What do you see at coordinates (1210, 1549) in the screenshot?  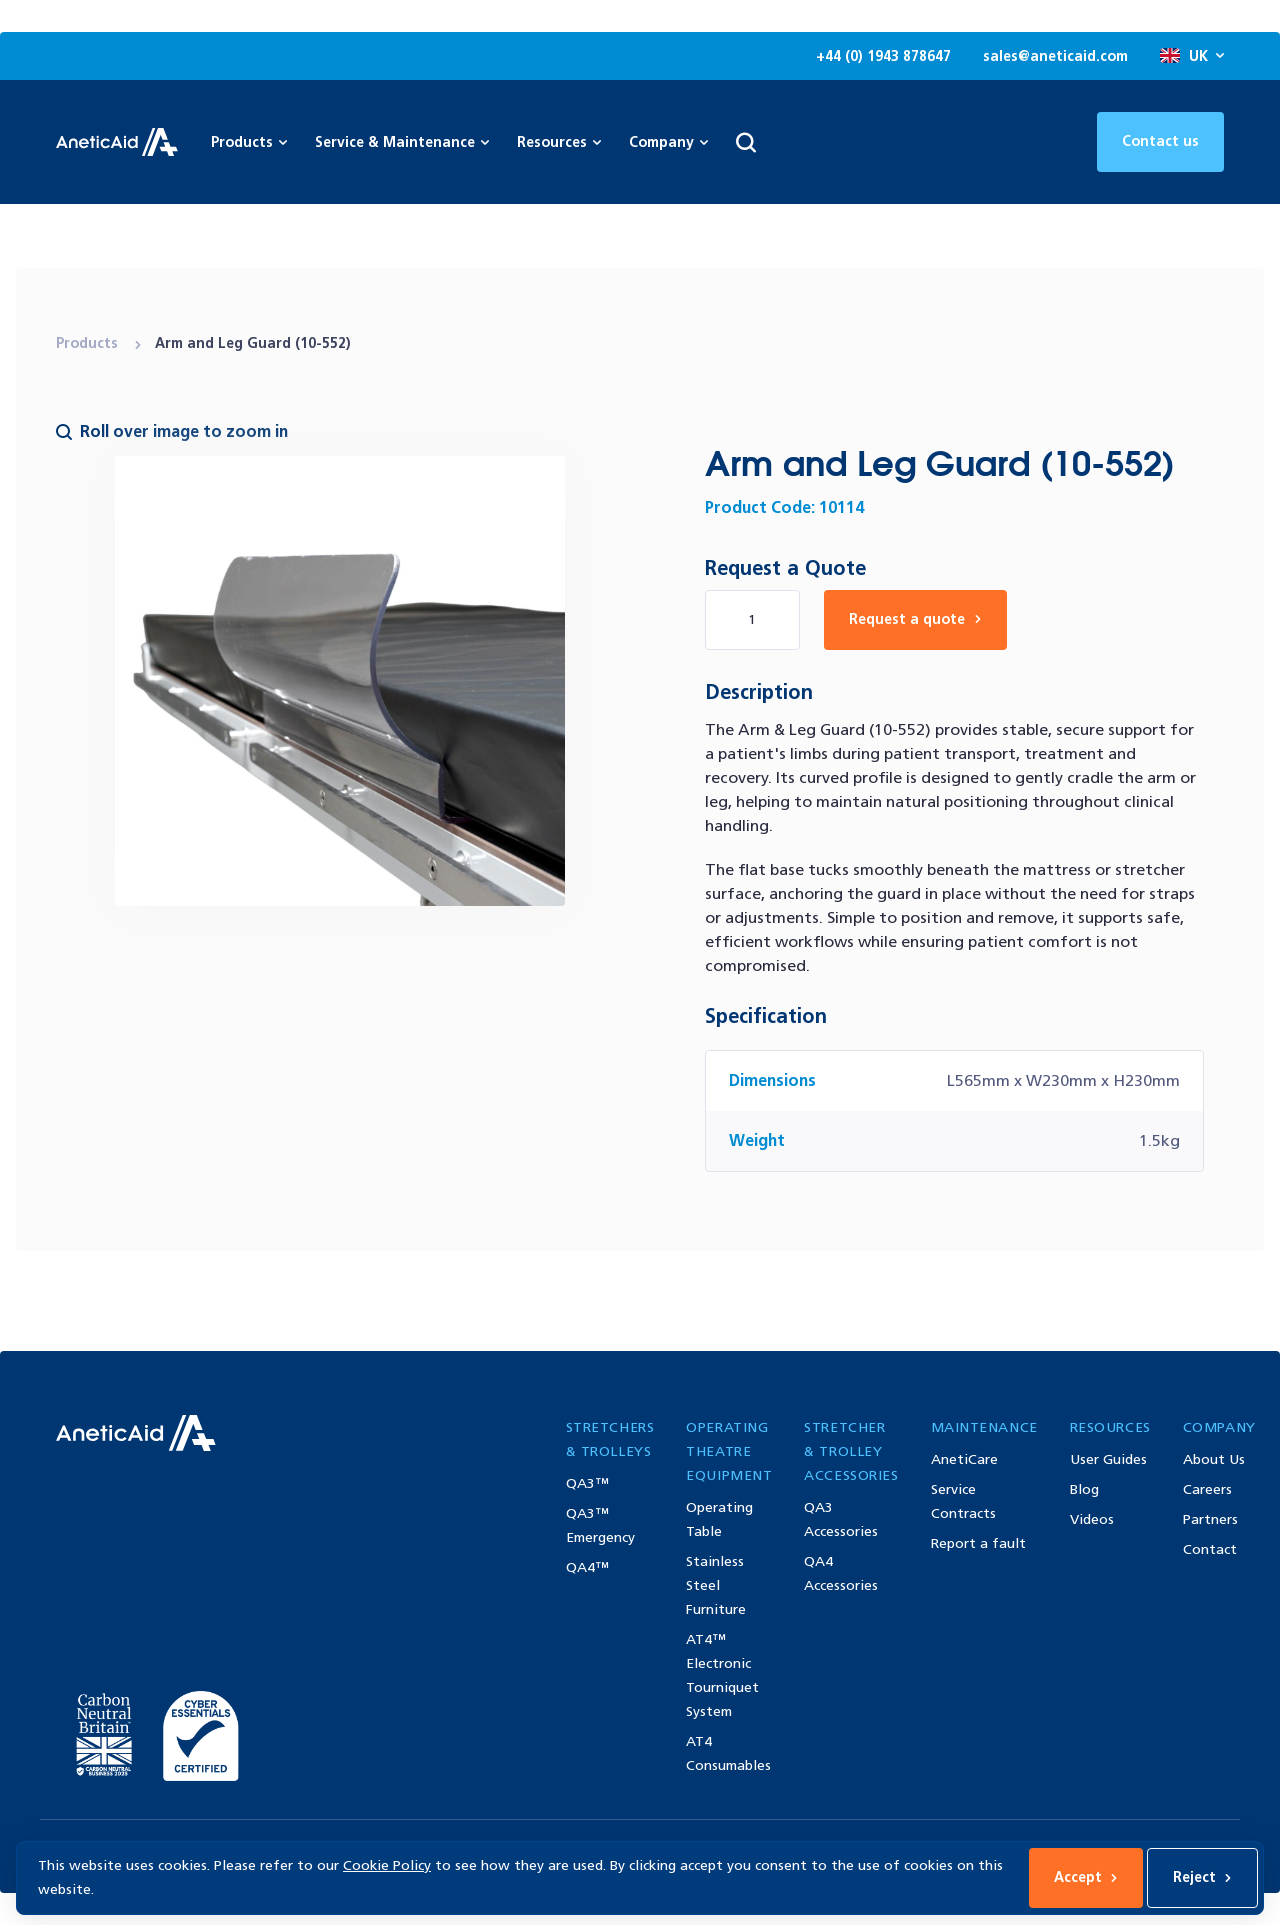 I see `Contact` at bounding box center [1210, 1549].